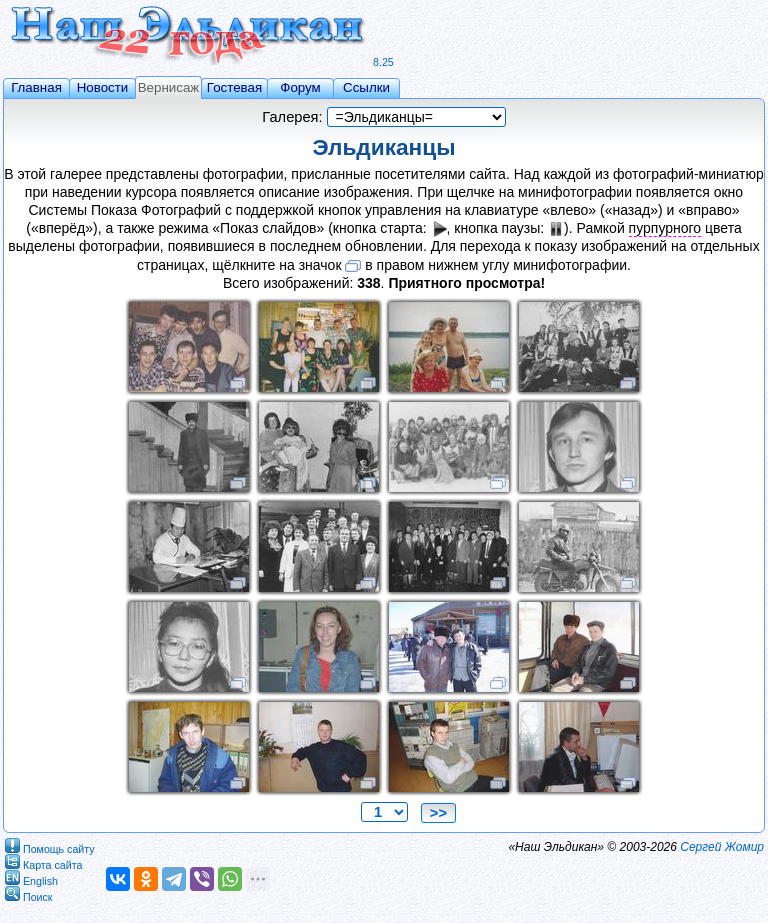  Describe the element at coordinates (29, 893) in the screenshot. I see `Поиск` at that location.